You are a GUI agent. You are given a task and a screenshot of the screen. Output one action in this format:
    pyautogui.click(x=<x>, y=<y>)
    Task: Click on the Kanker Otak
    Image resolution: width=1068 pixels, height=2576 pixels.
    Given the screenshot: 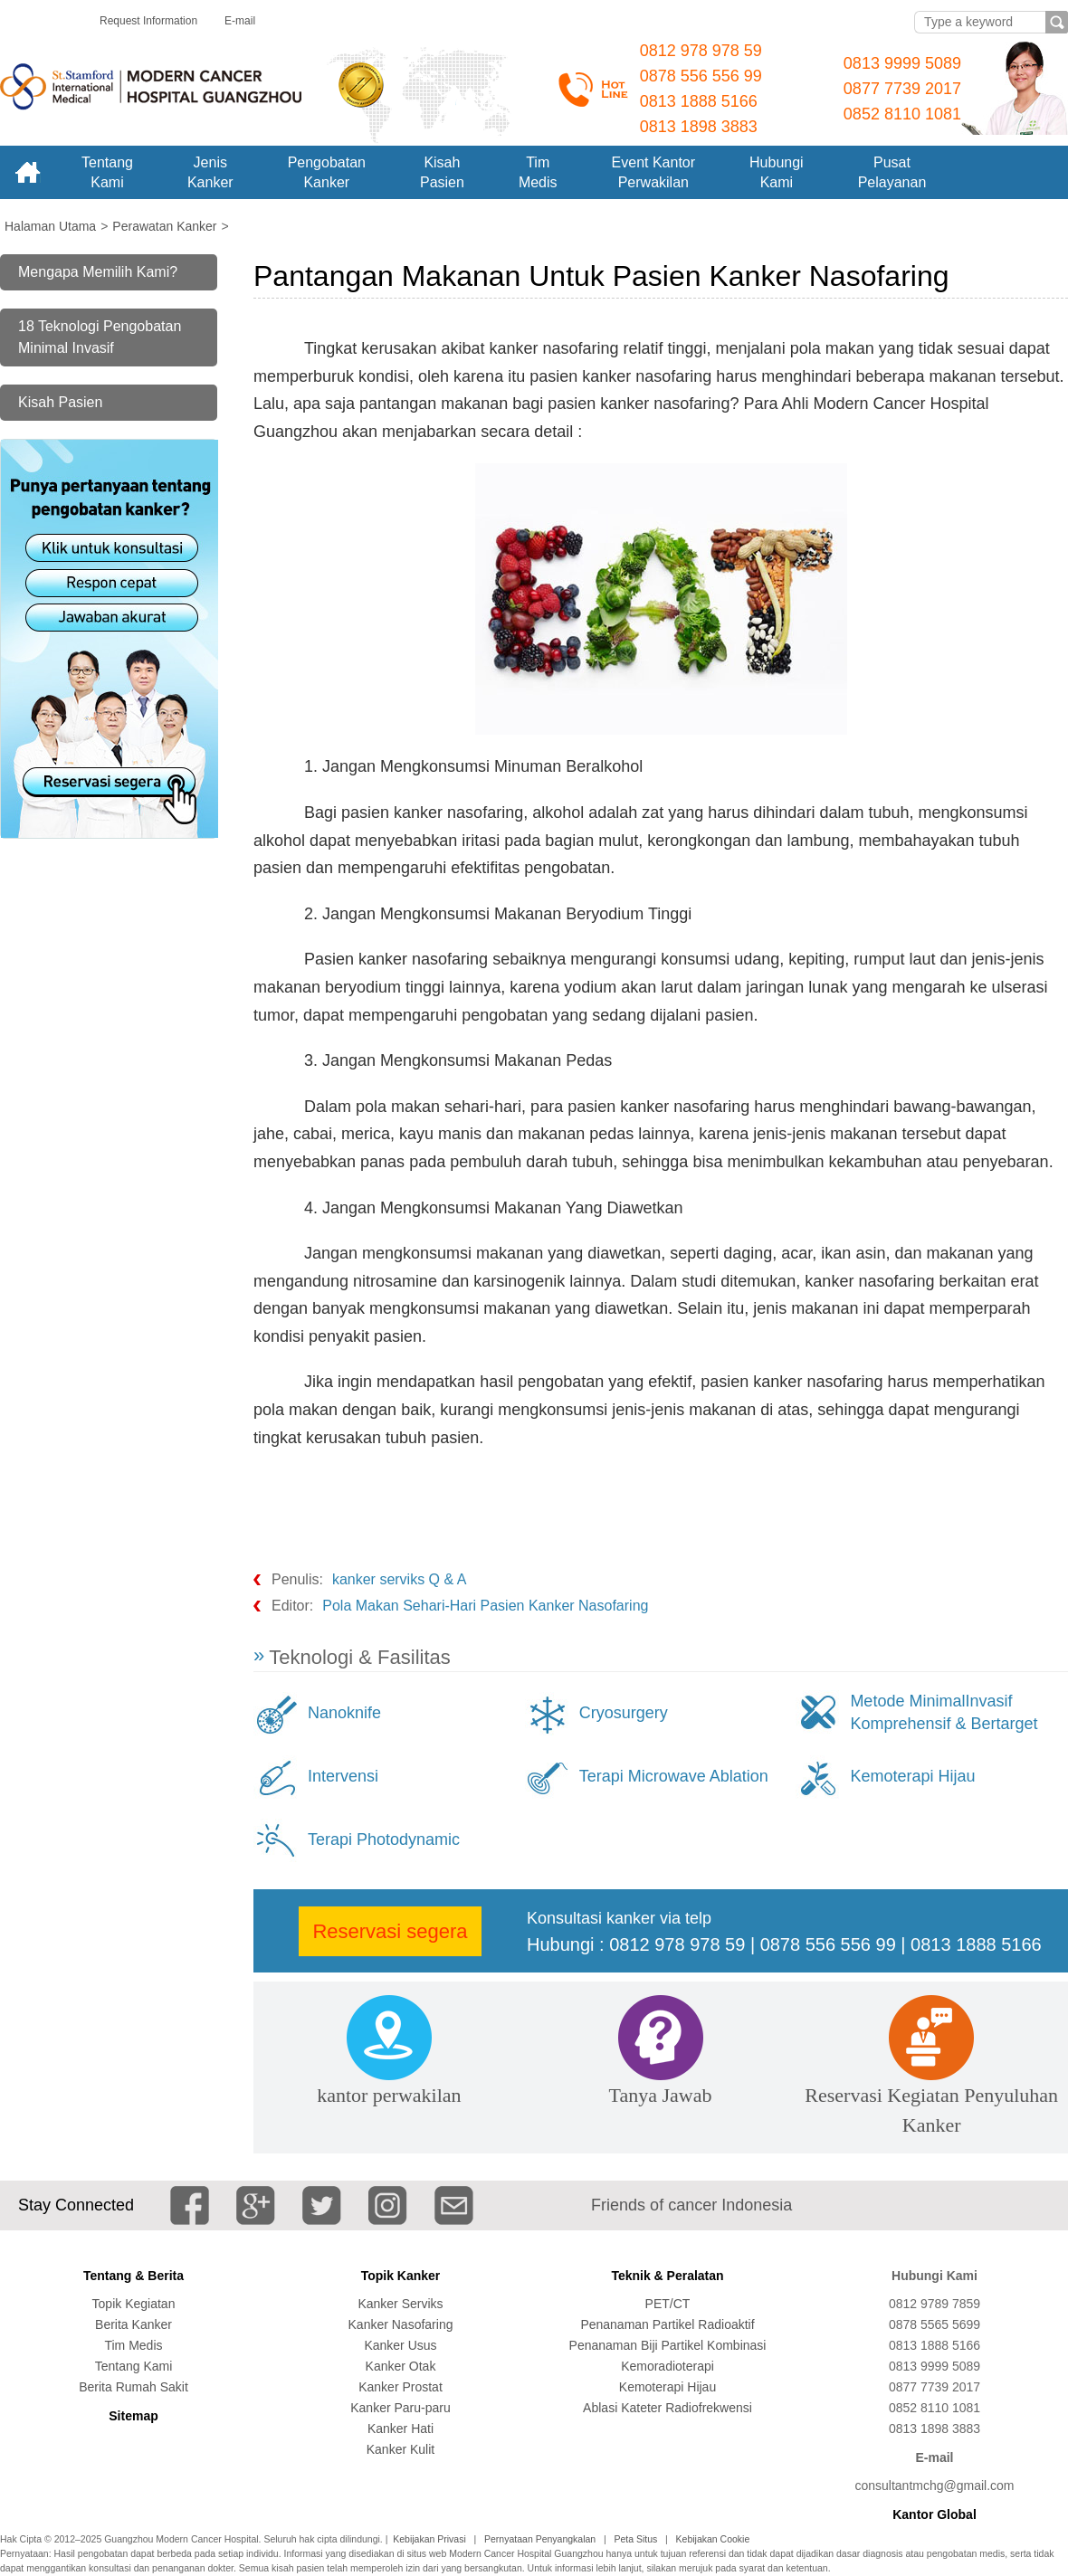 What is the action you would take?
    pyautogui.click(x=401, y=2366)
    